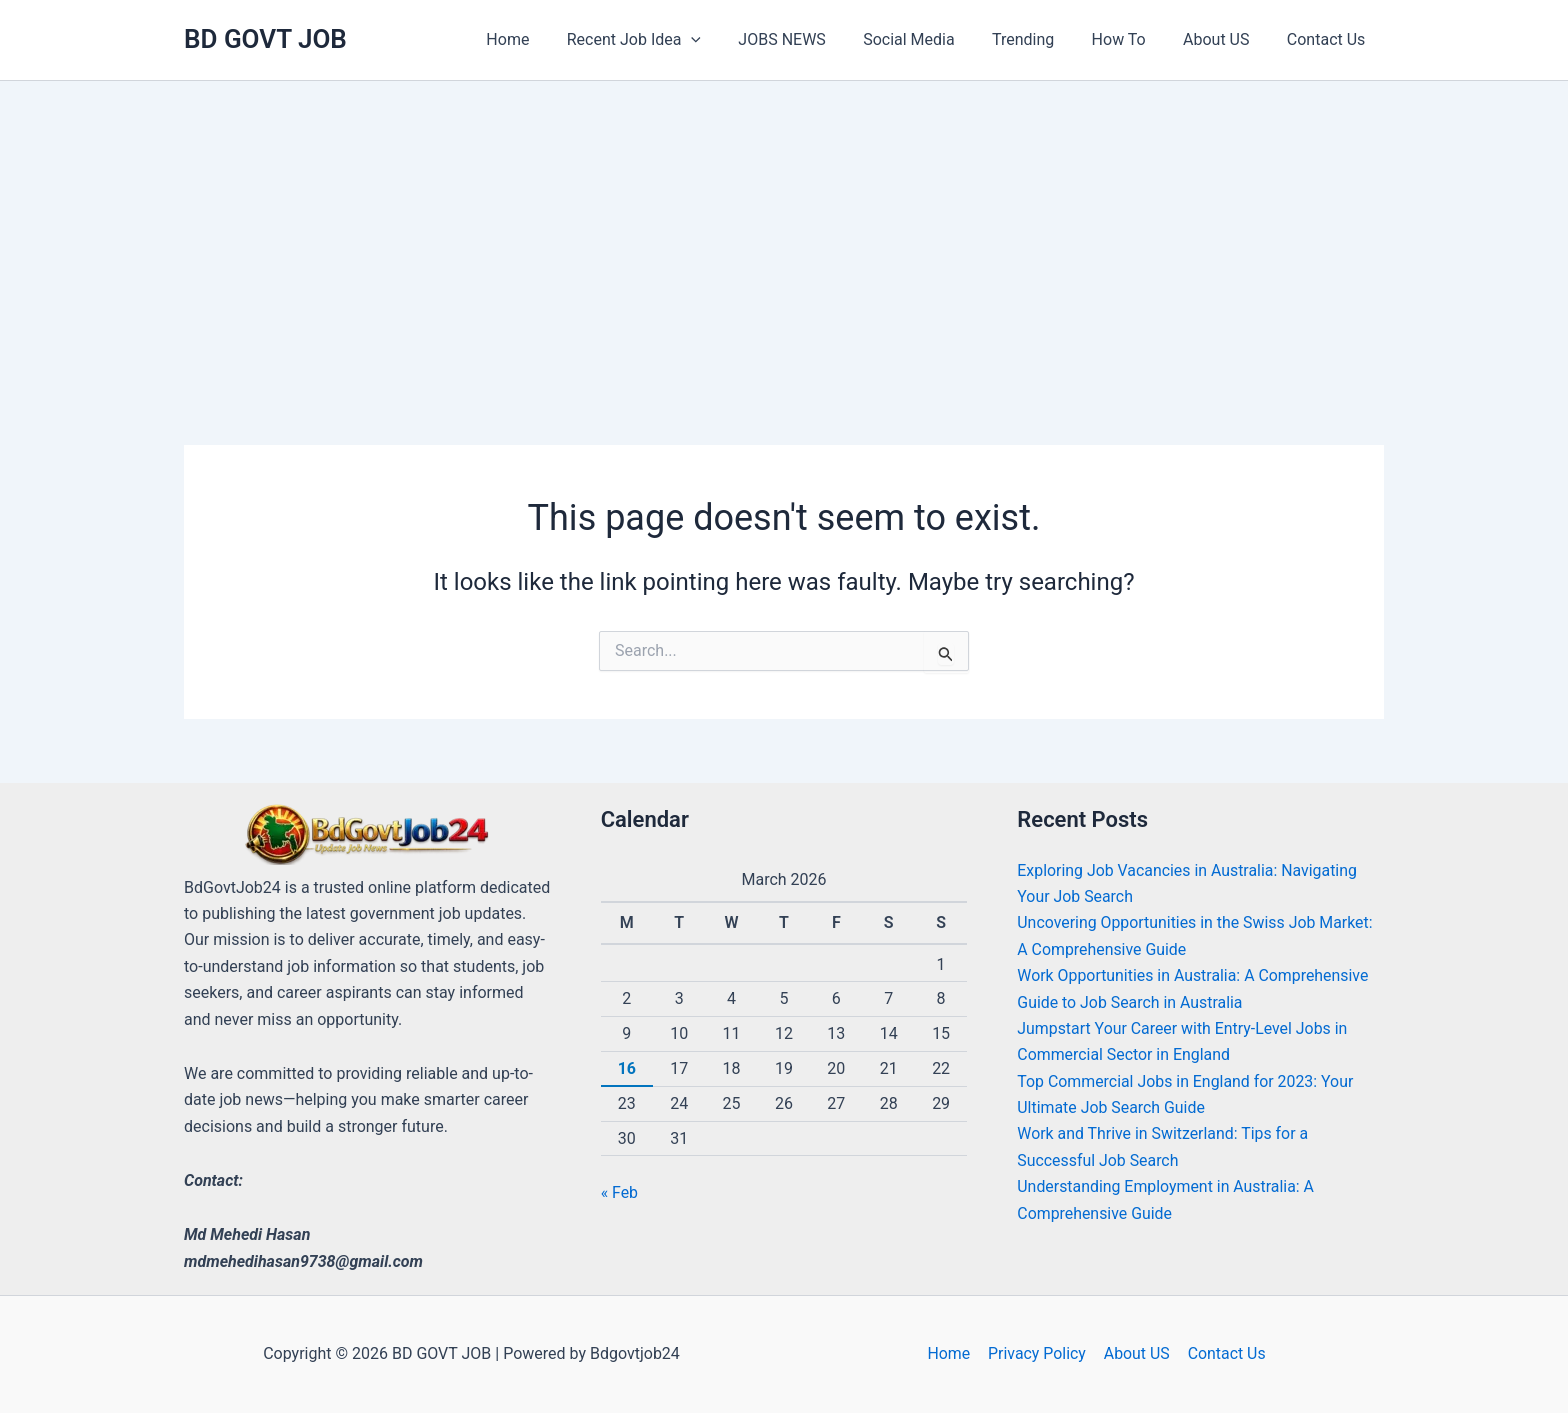 Image resolution: width=1568 pixels, height=1413 pixels. What do you see at coordinates (1136, 1353) in the screenshot?
I see `About US` at bounding box center [1136, 1353].